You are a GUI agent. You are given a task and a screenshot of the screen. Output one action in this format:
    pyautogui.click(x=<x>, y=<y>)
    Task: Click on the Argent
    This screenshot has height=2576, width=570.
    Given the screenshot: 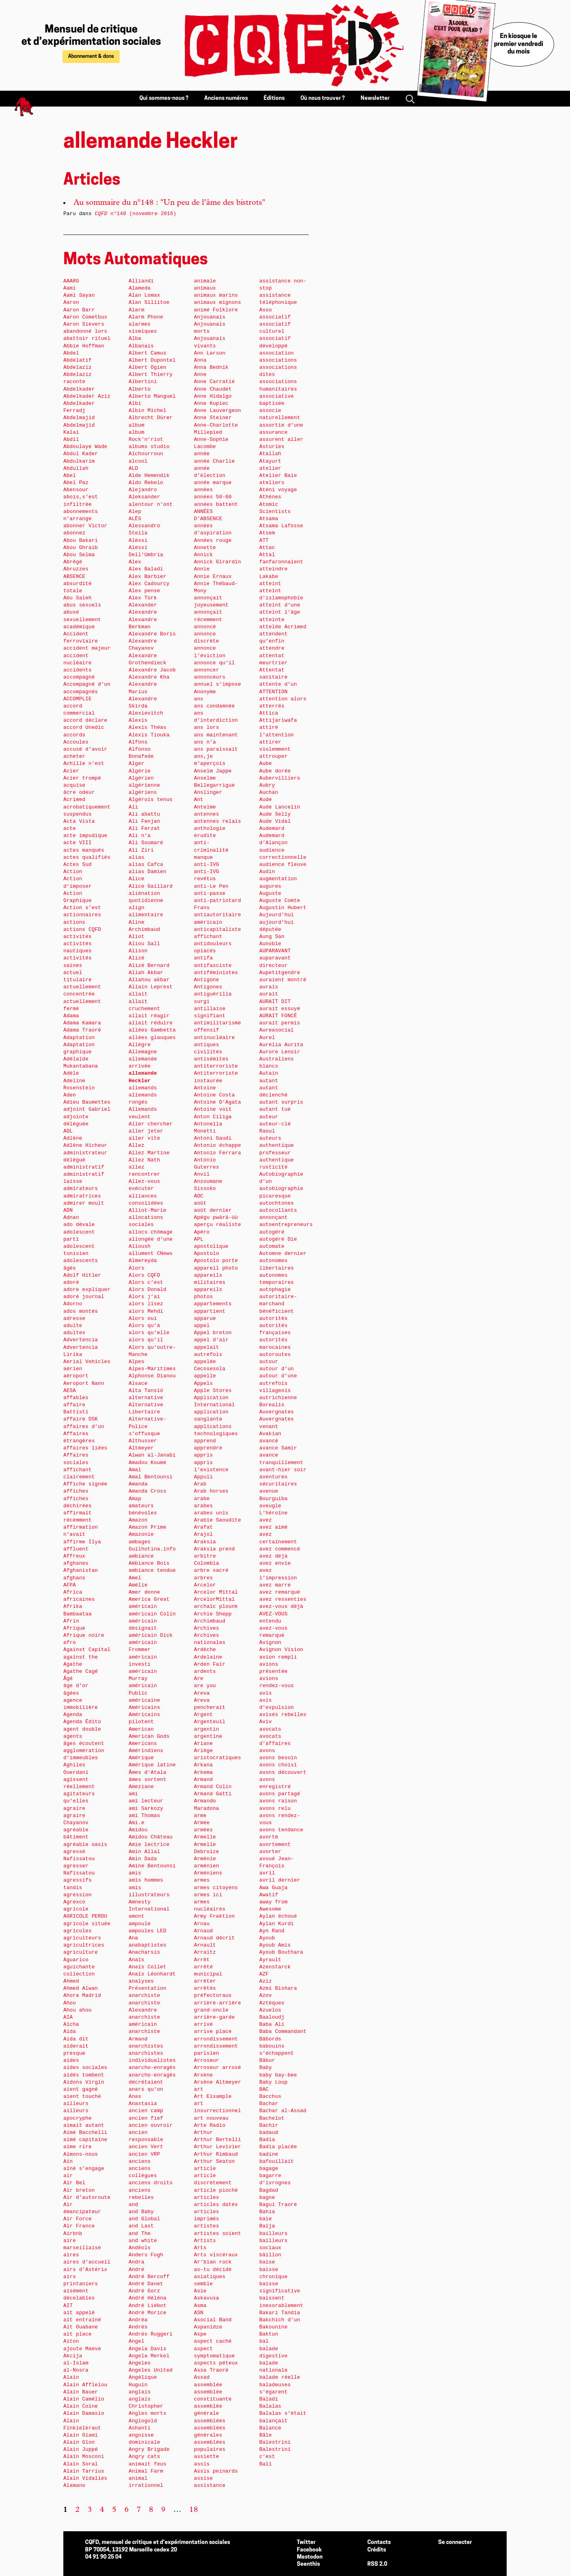 What is the action you would take?
    pyautogui.click(x=203, y=1715)
    